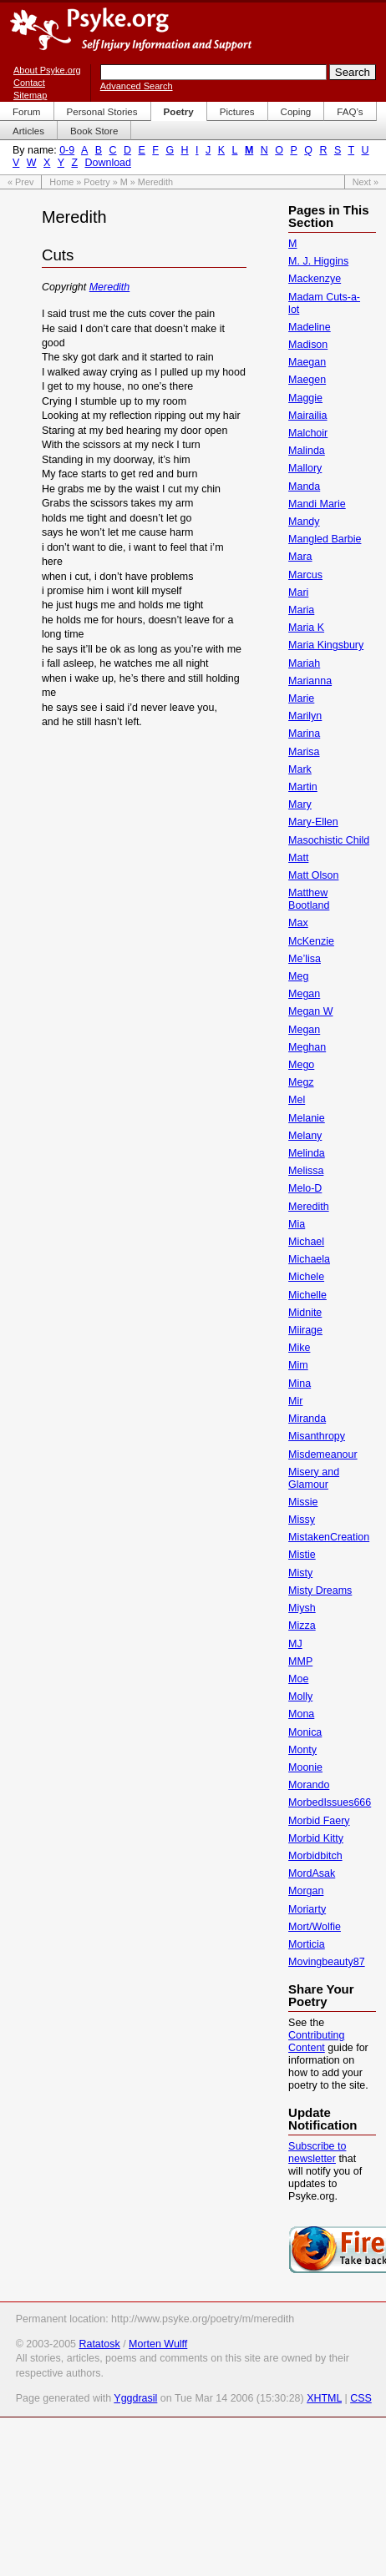 The height and width of the screenshot is (2576, 386). I want to click on Mariah, so click(304, 663).